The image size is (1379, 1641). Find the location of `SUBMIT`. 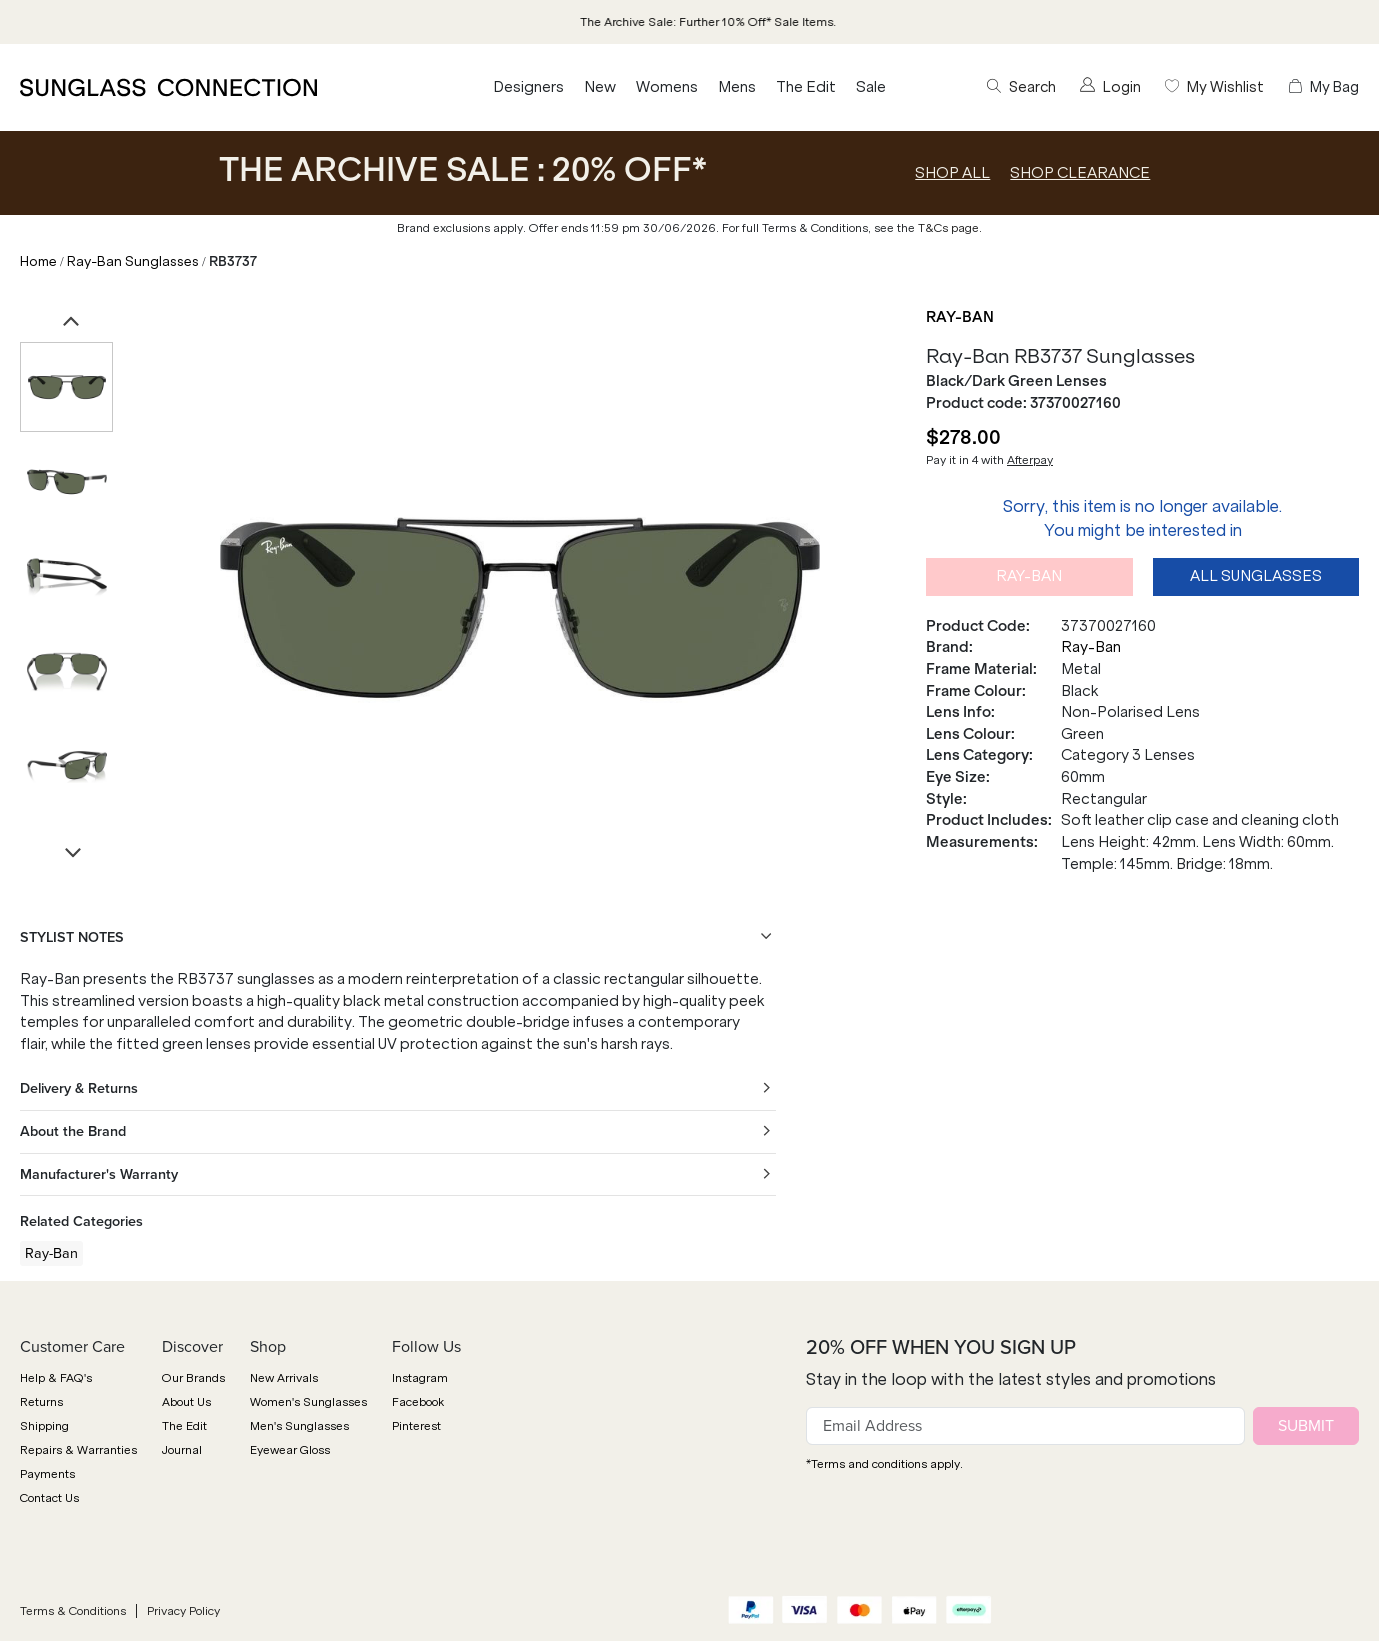

SUBMIT is located at coordinates (1306, 1425).